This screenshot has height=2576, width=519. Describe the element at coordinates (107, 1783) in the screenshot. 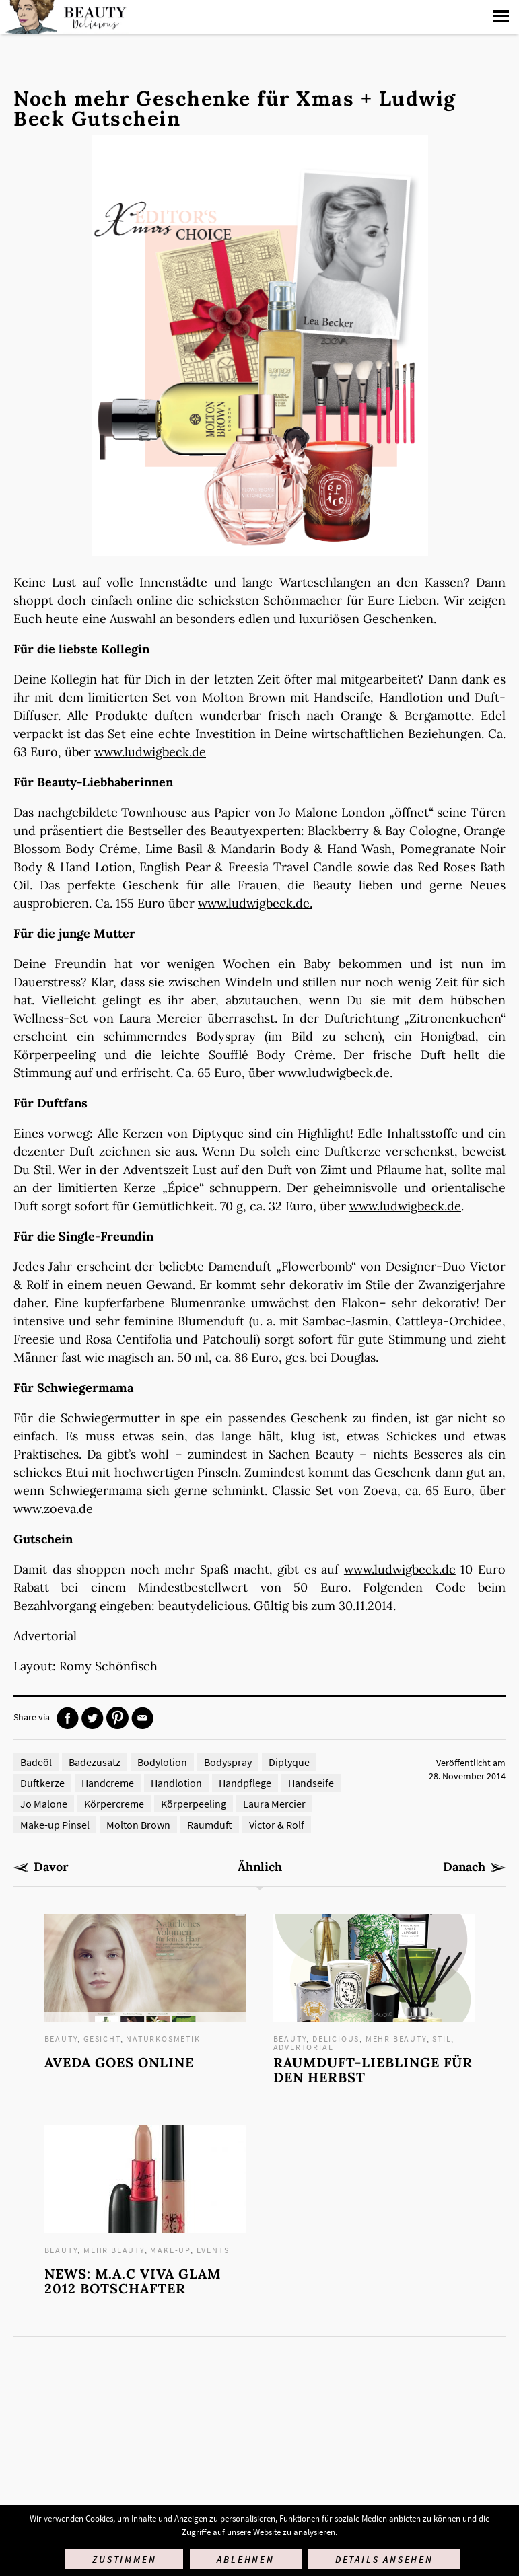

I see `Handcreme` at that location.